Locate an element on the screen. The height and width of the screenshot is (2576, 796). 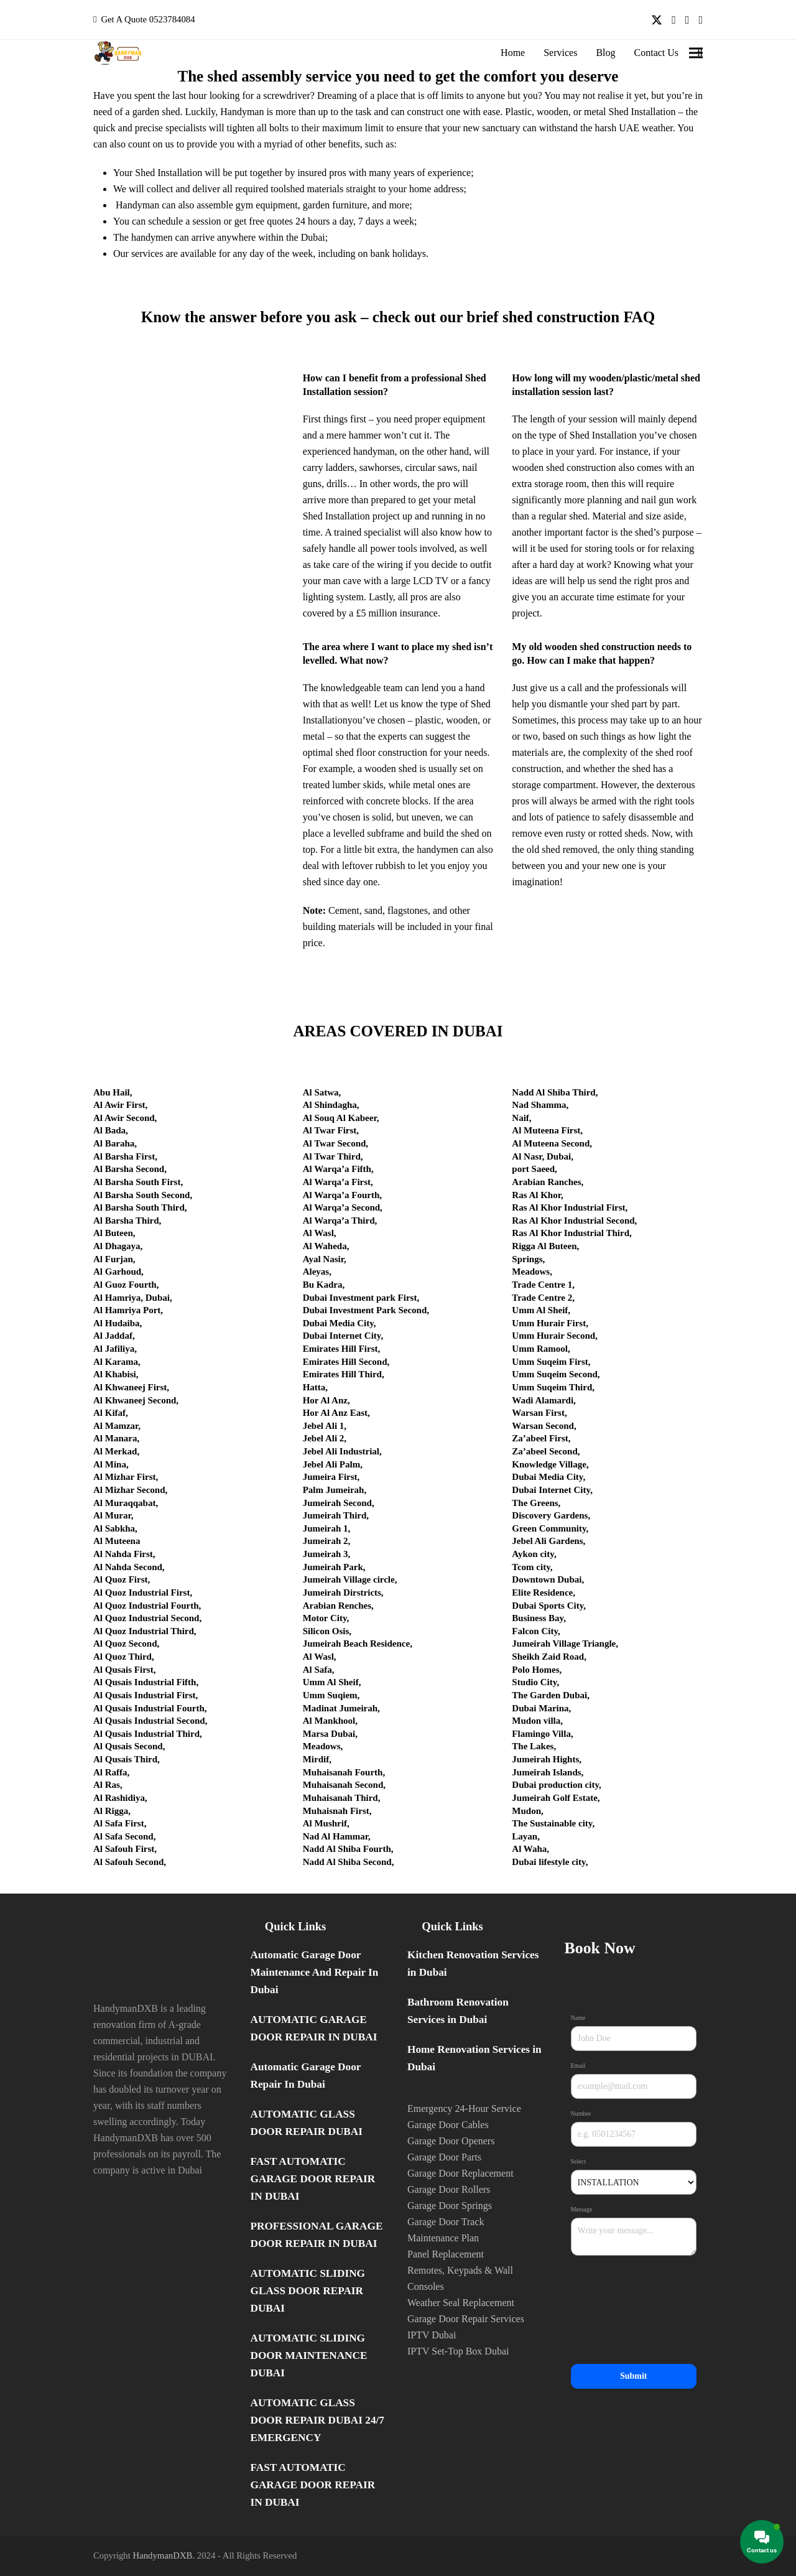
Quick Links is located at coordinates (295, 1926).